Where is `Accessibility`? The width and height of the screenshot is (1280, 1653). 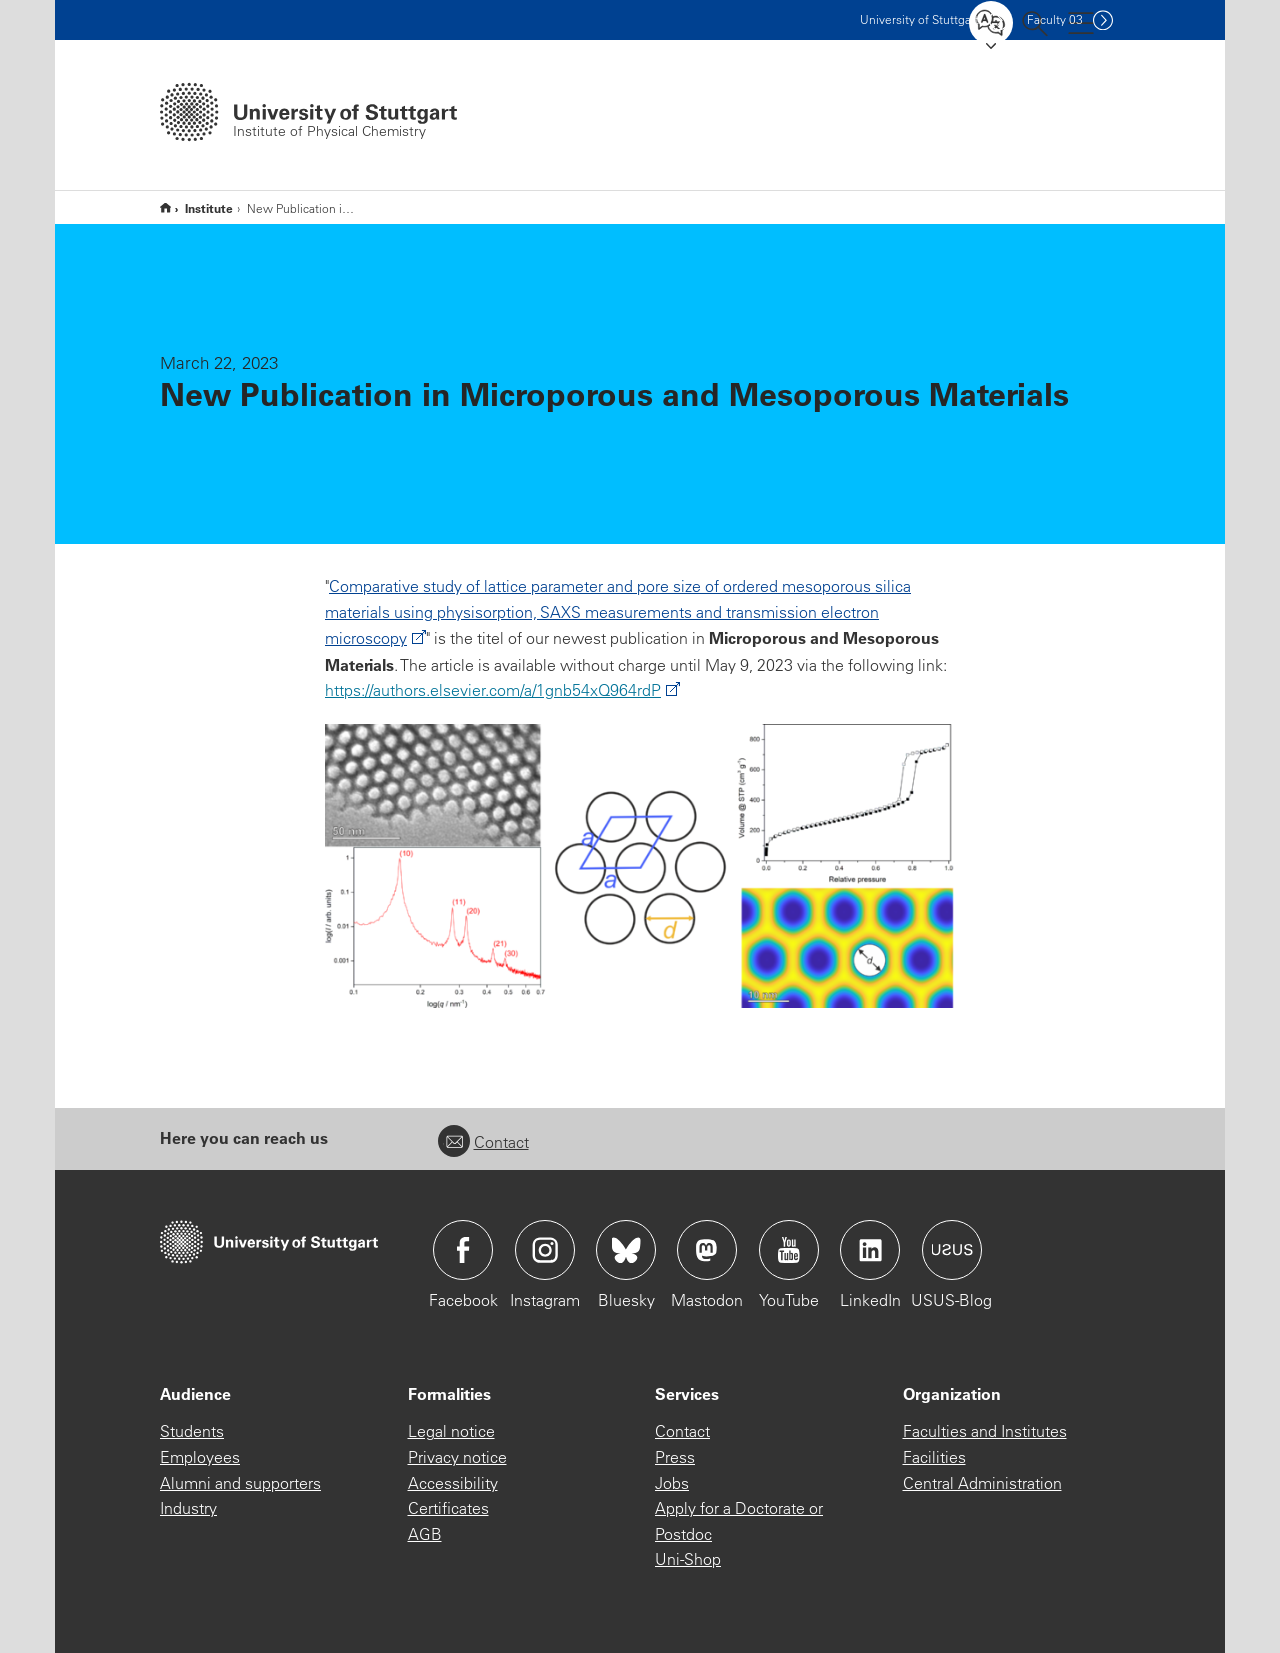
Accessibility is located at coordinates (453, 1483).